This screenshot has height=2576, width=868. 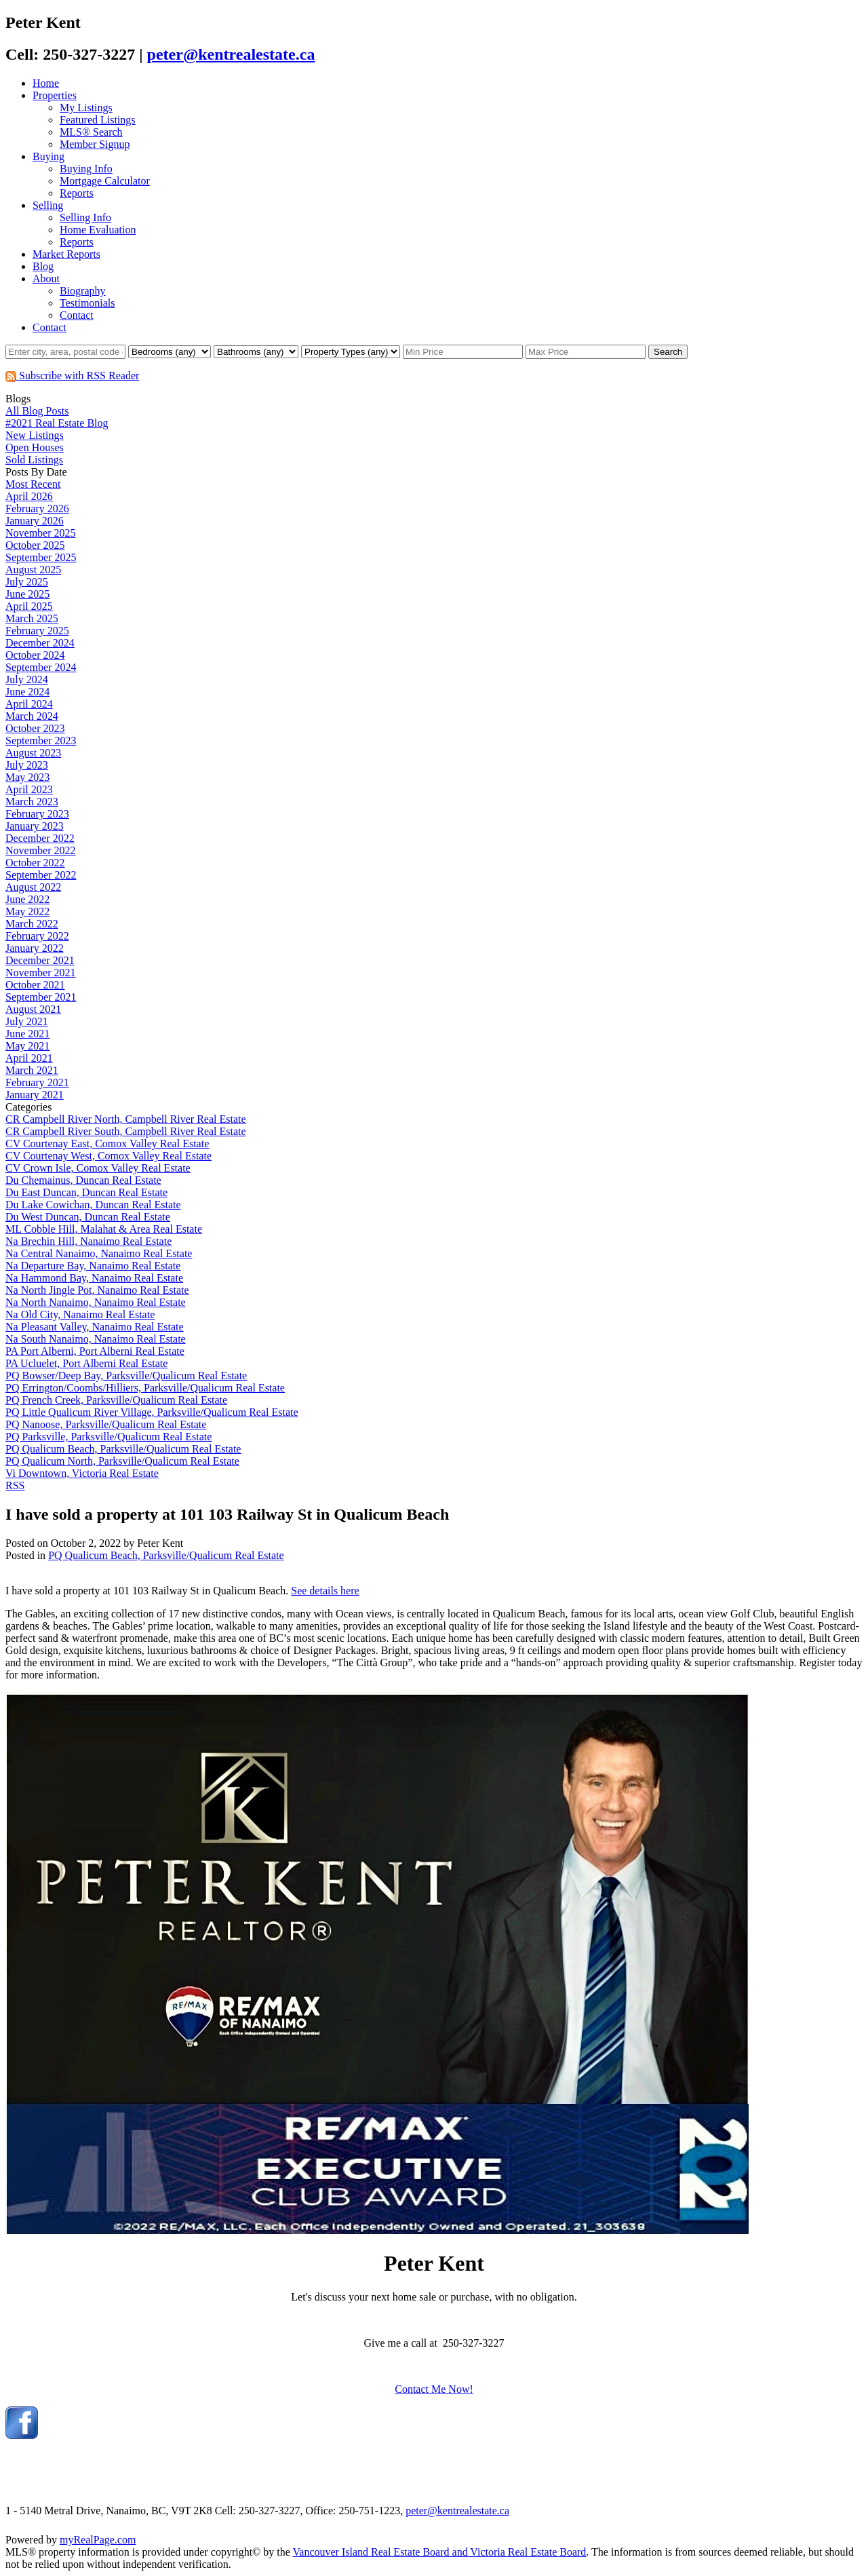 I want to click on Na Departure Bay, Nanaimo Real Estate, so click(x=92, y=1265).